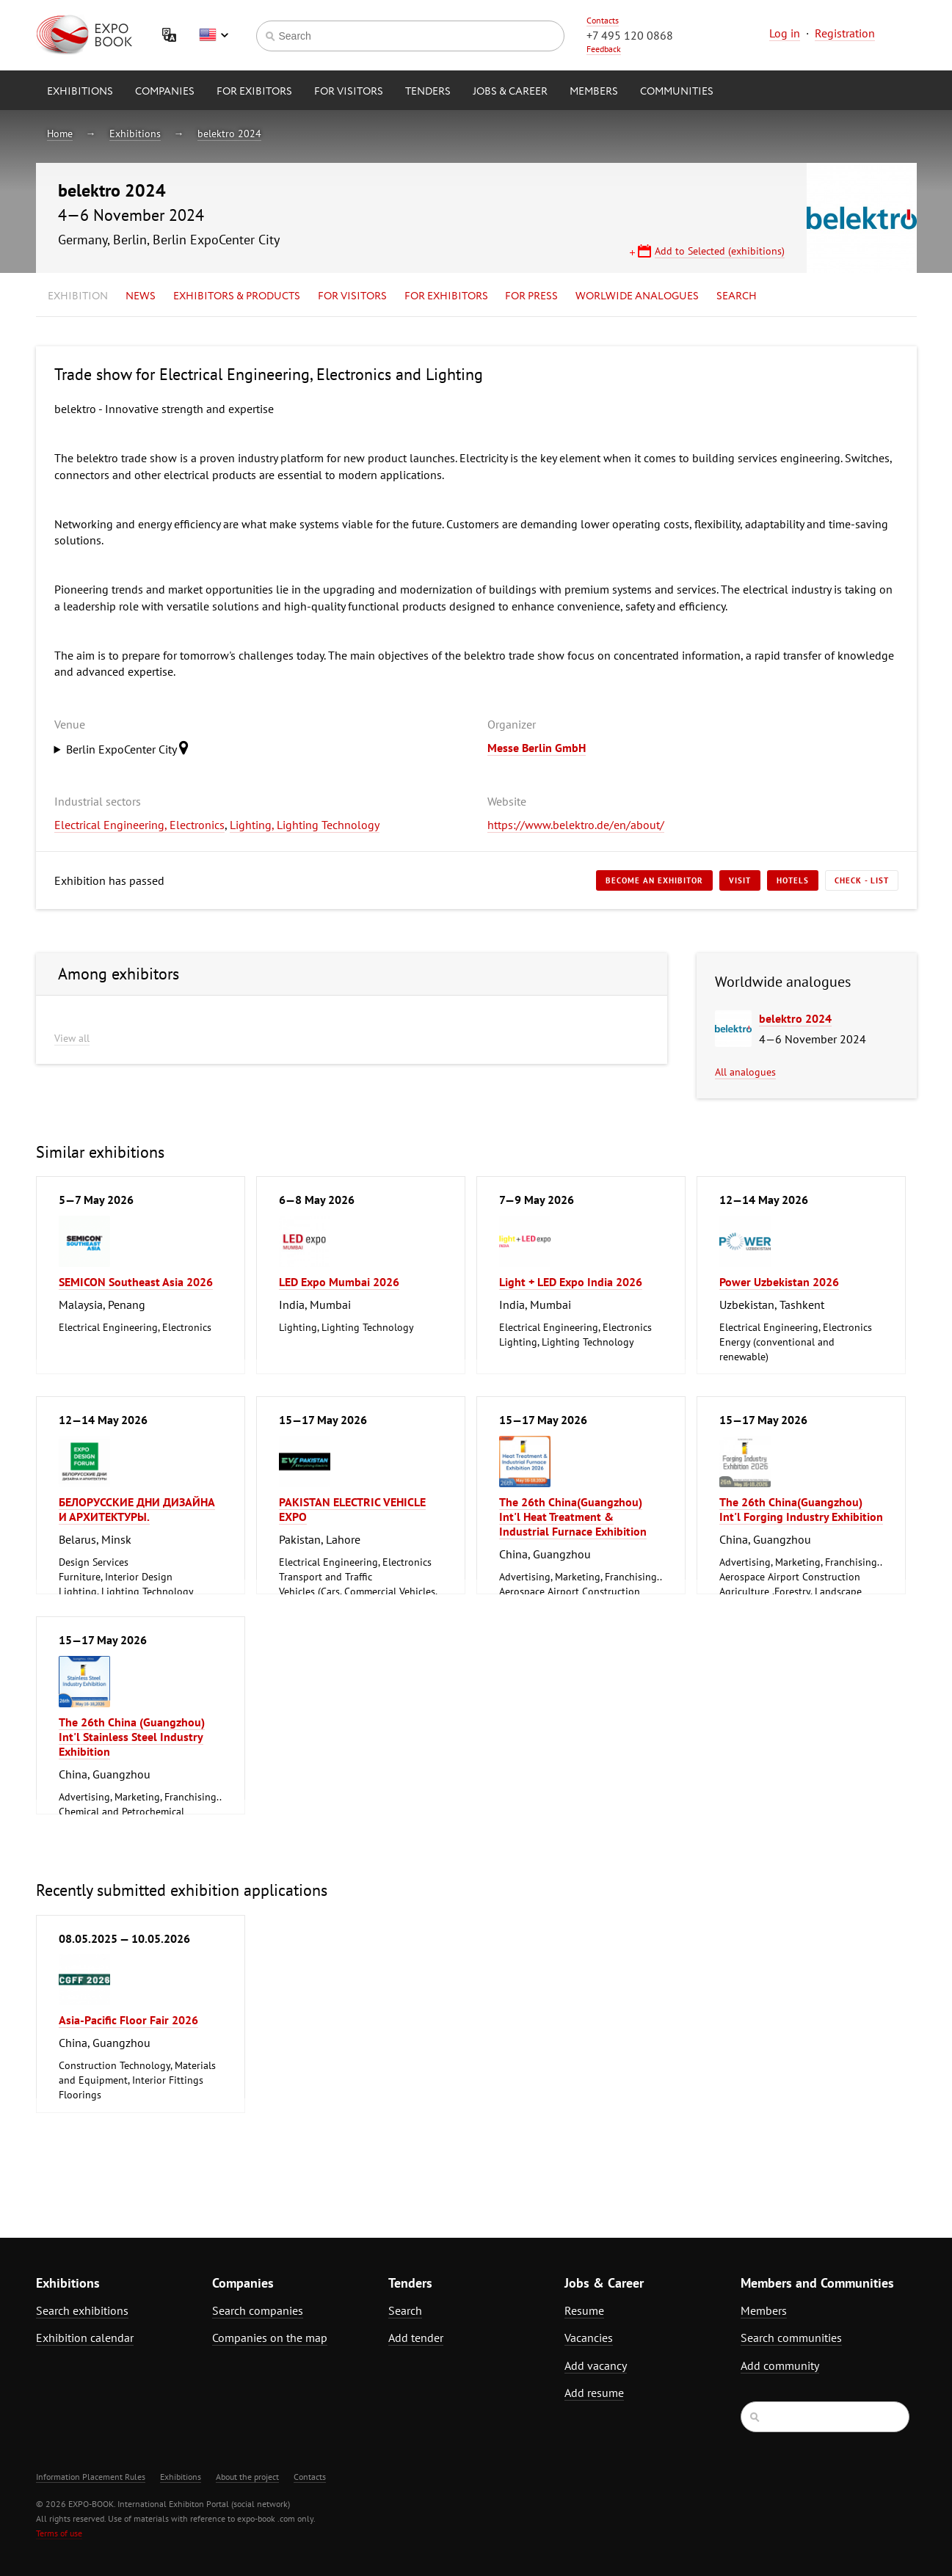 This screenshot has height=2576, width=952. What do you see at coordinates (60, 133) in the screenshot?
I see `Home` at bounding box center [60, 133].